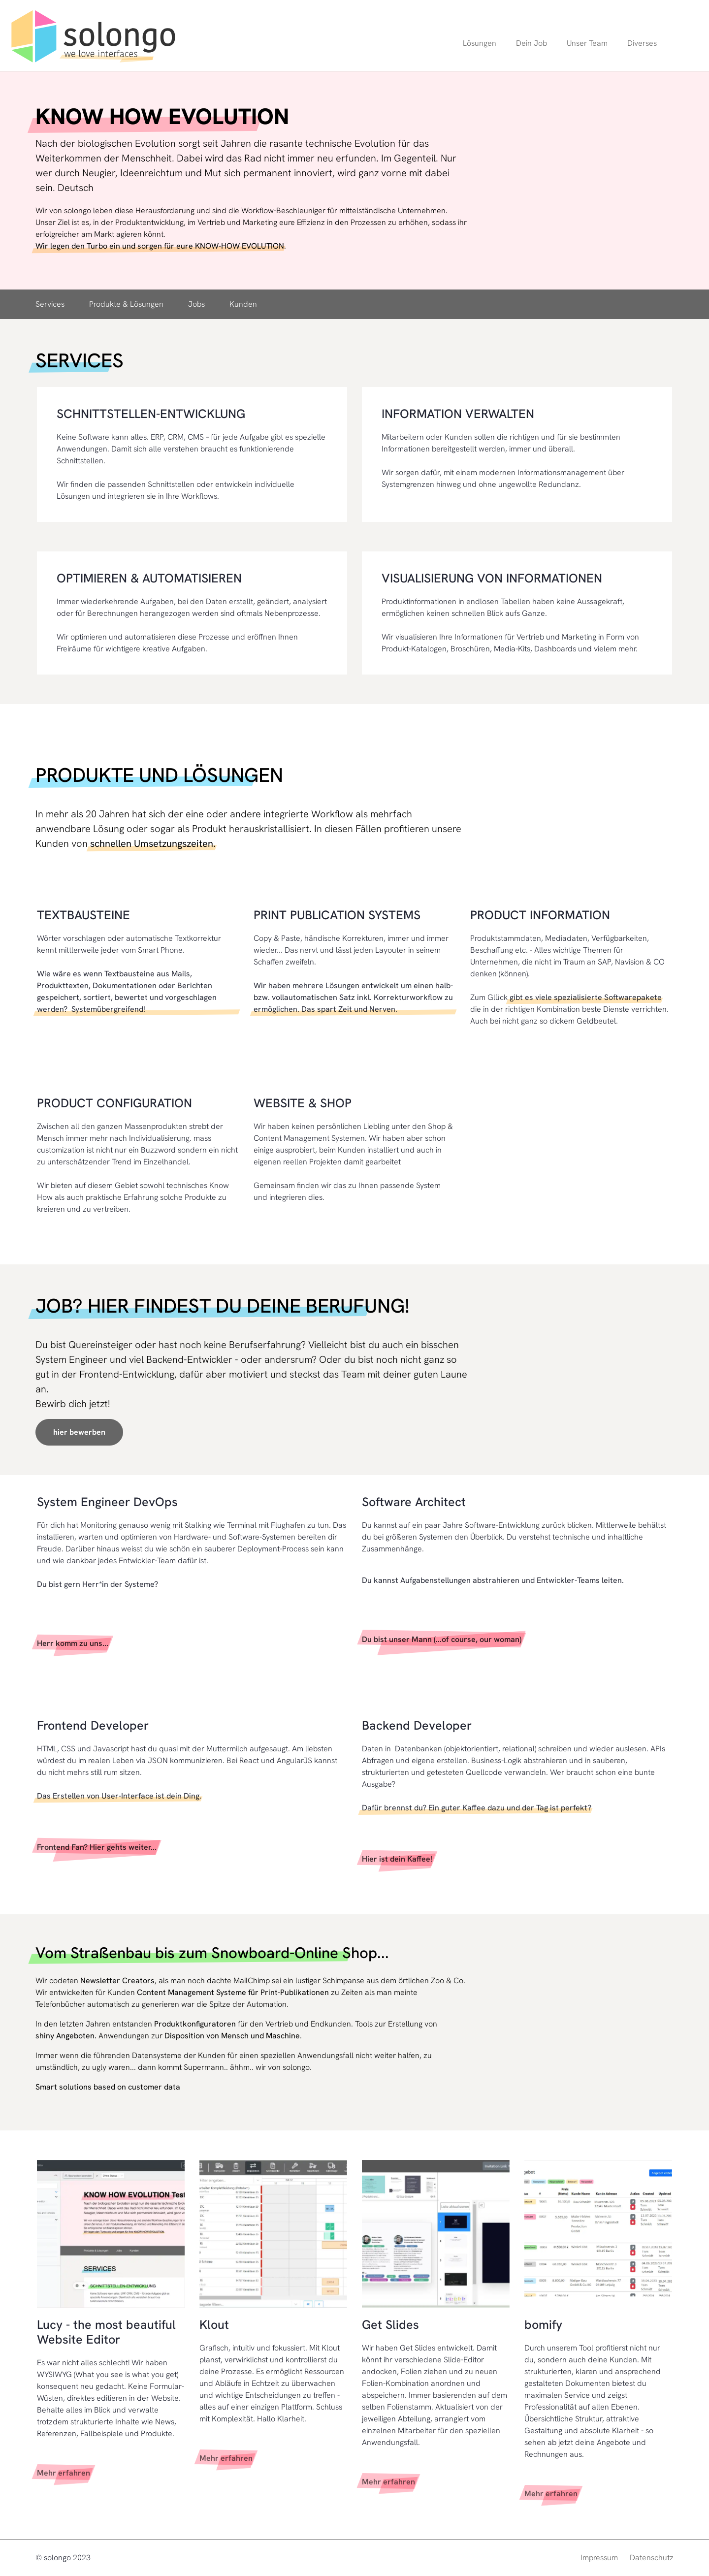  What do you see at coordinates (79, 1432) in the screenshot?
I see `hier bewerben` at bounding box center [79, 1432].